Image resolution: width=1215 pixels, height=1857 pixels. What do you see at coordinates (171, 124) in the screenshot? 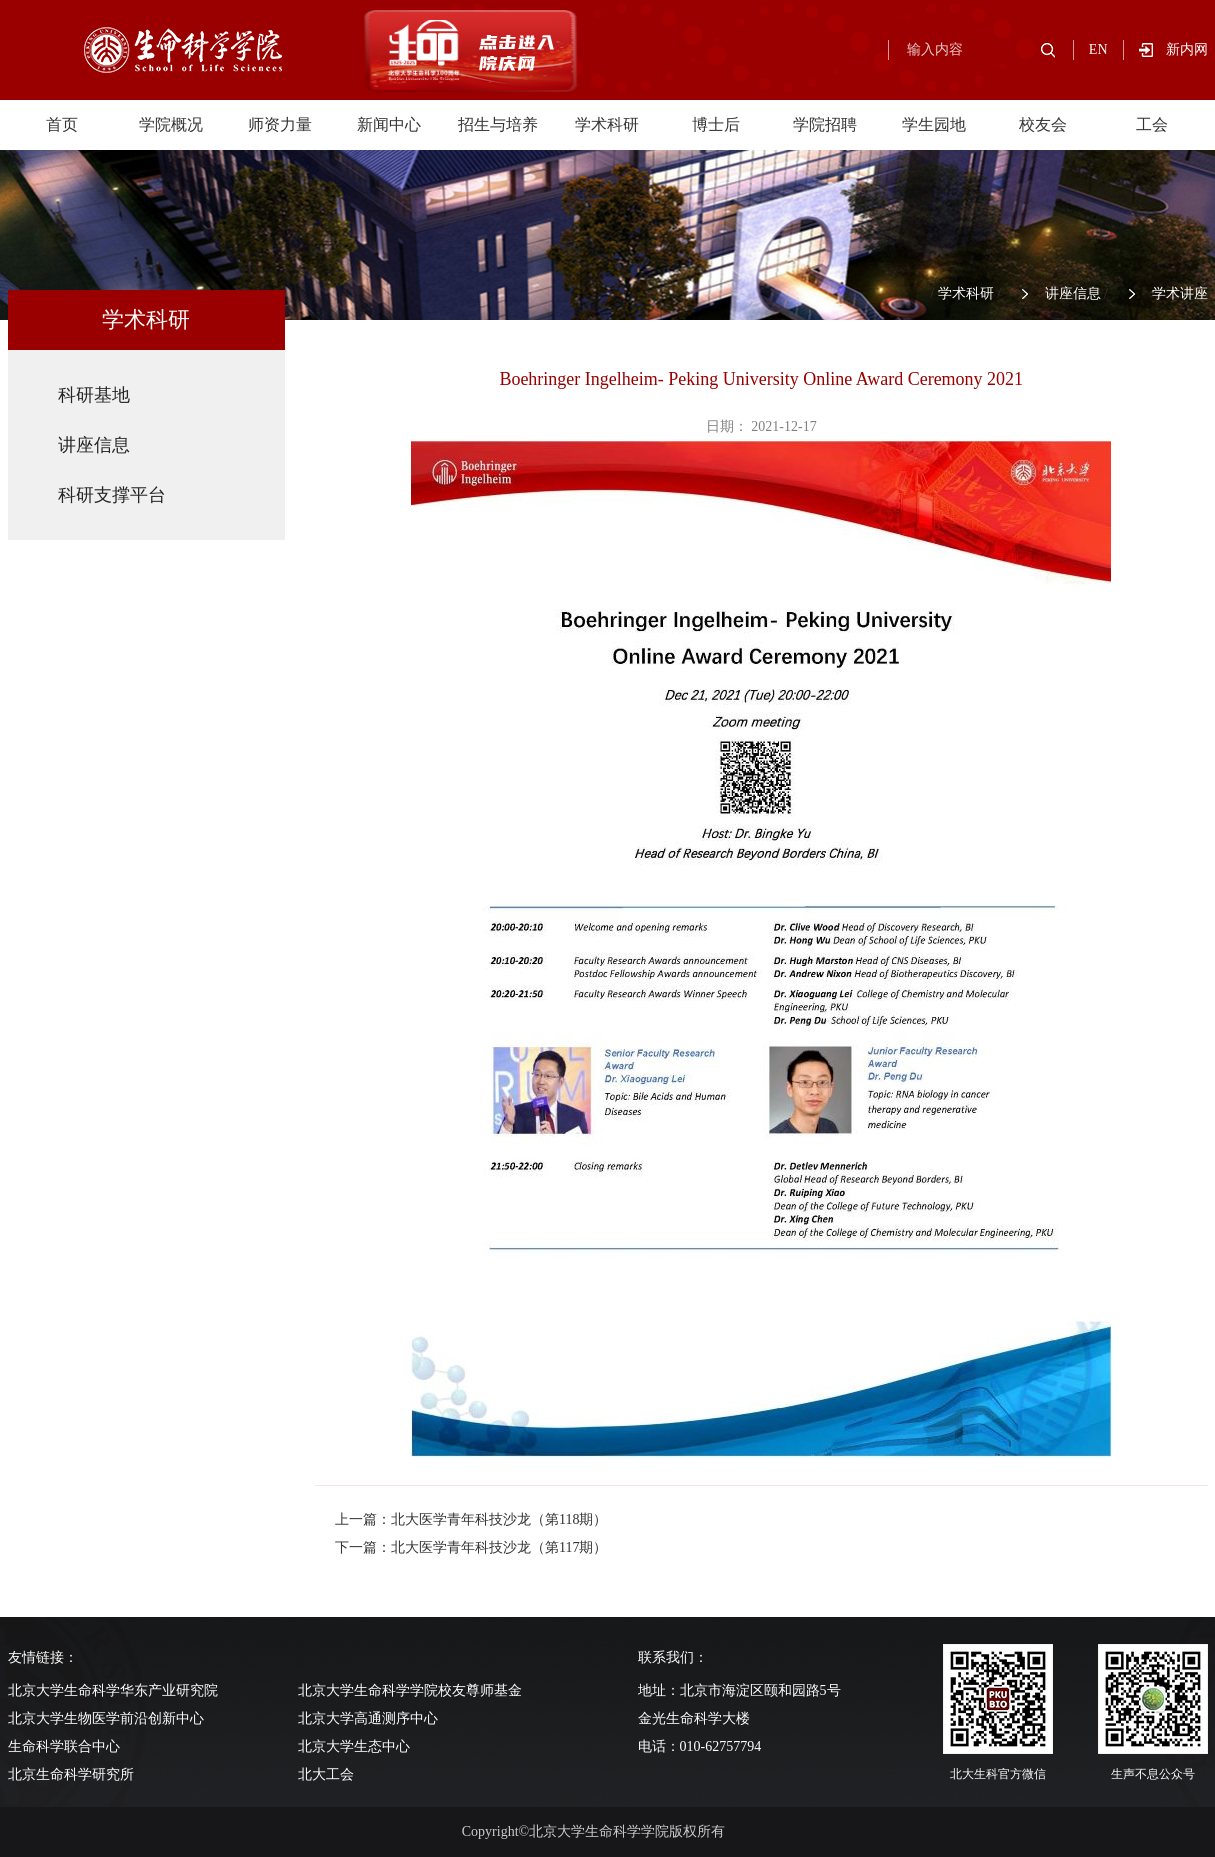
I see `学院概况` at bounding box center [171, 124].